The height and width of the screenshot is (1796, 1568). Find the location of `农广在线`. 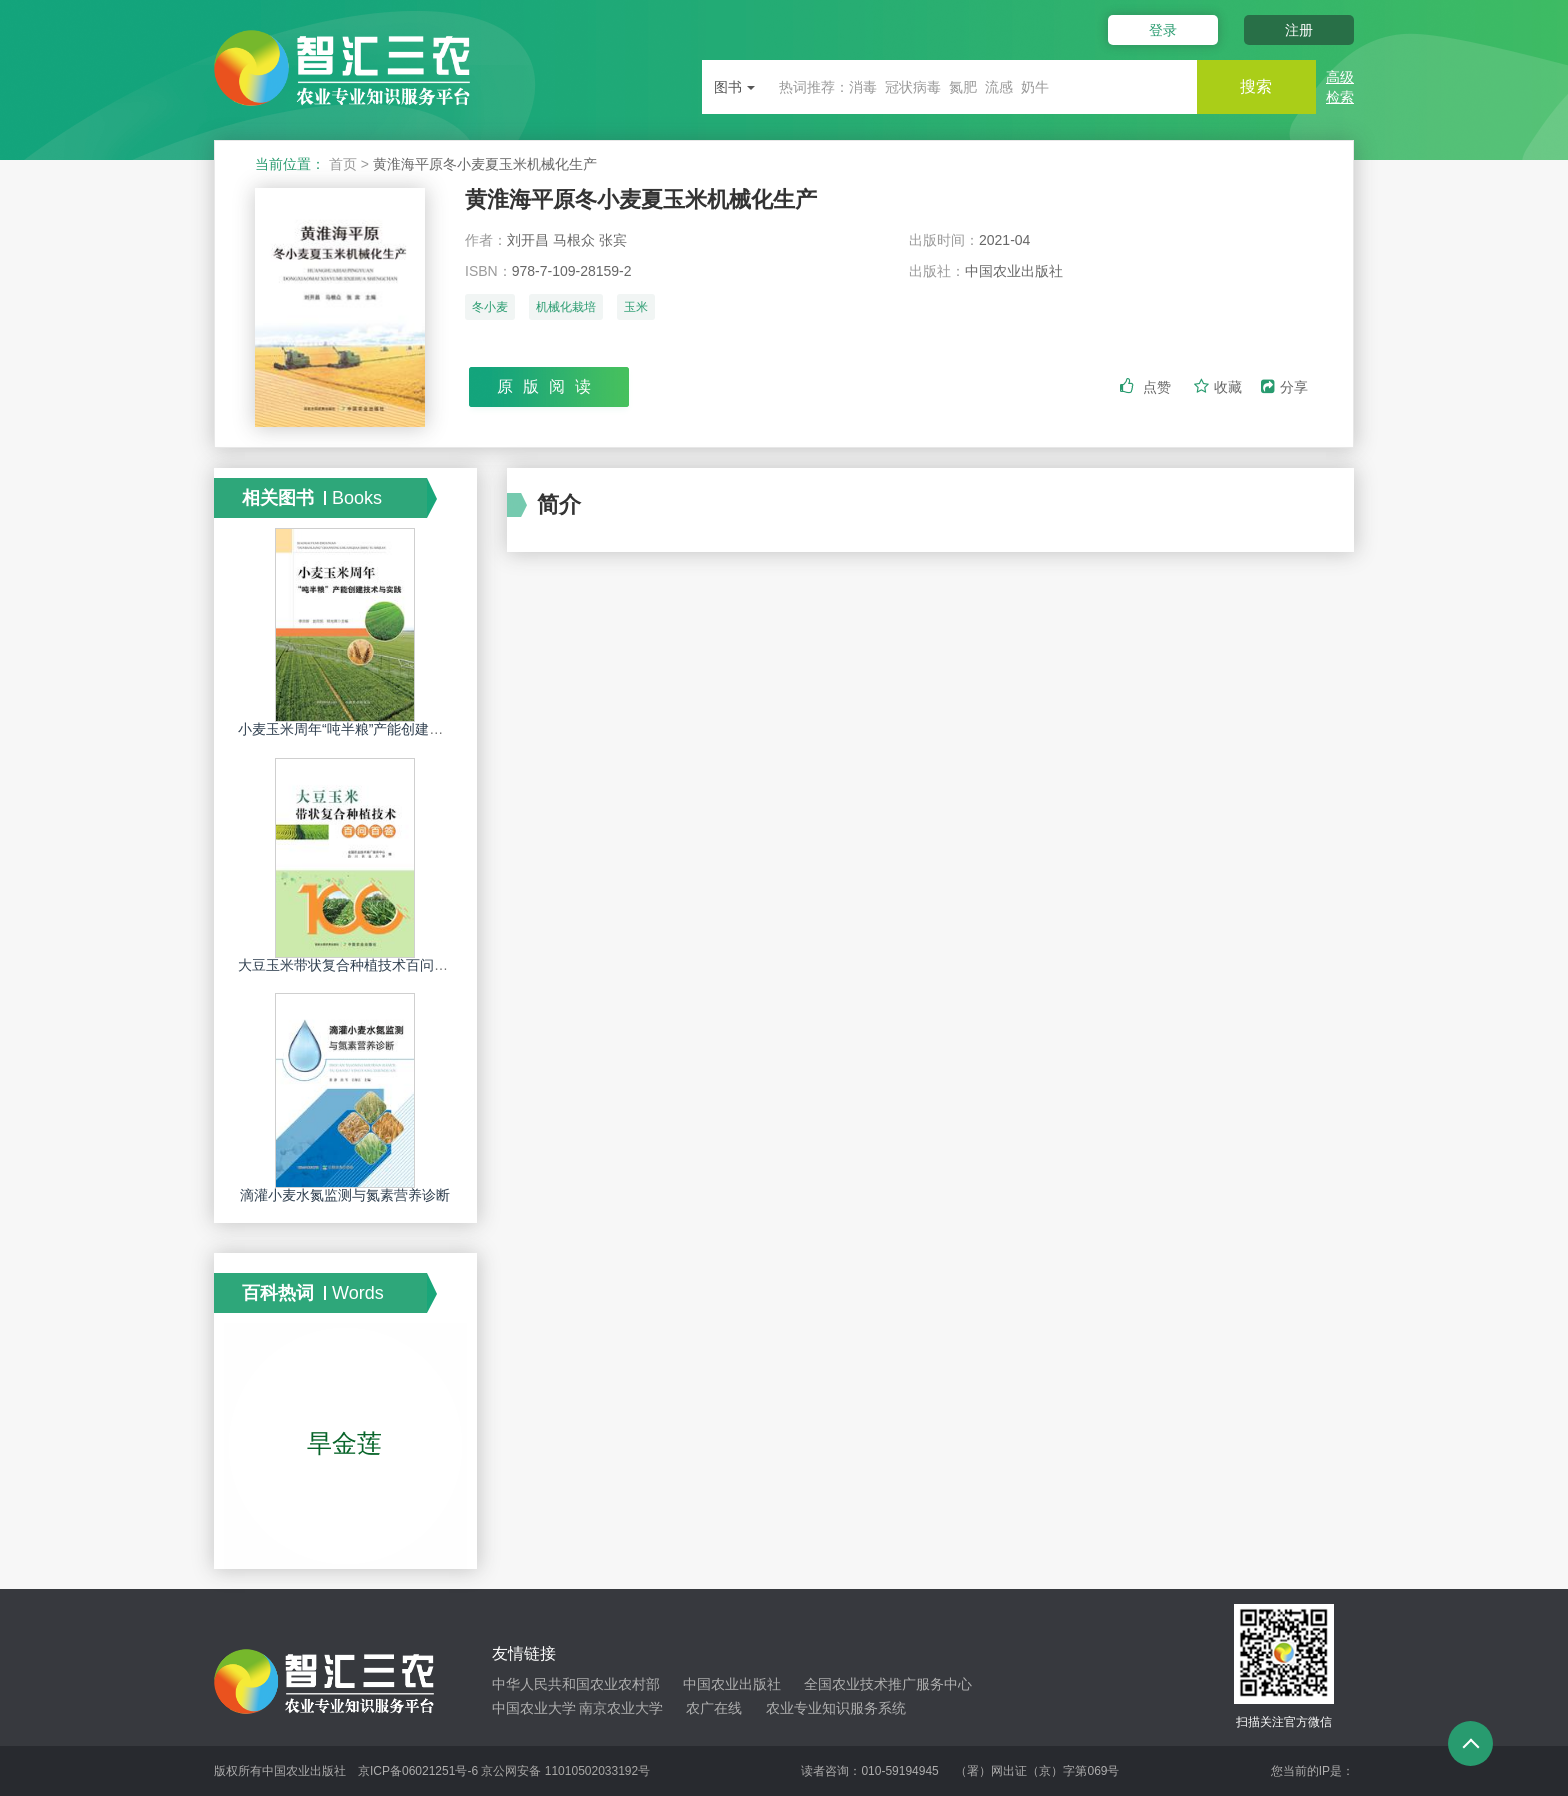

农广在线 is located at coordinates (714, 1708).